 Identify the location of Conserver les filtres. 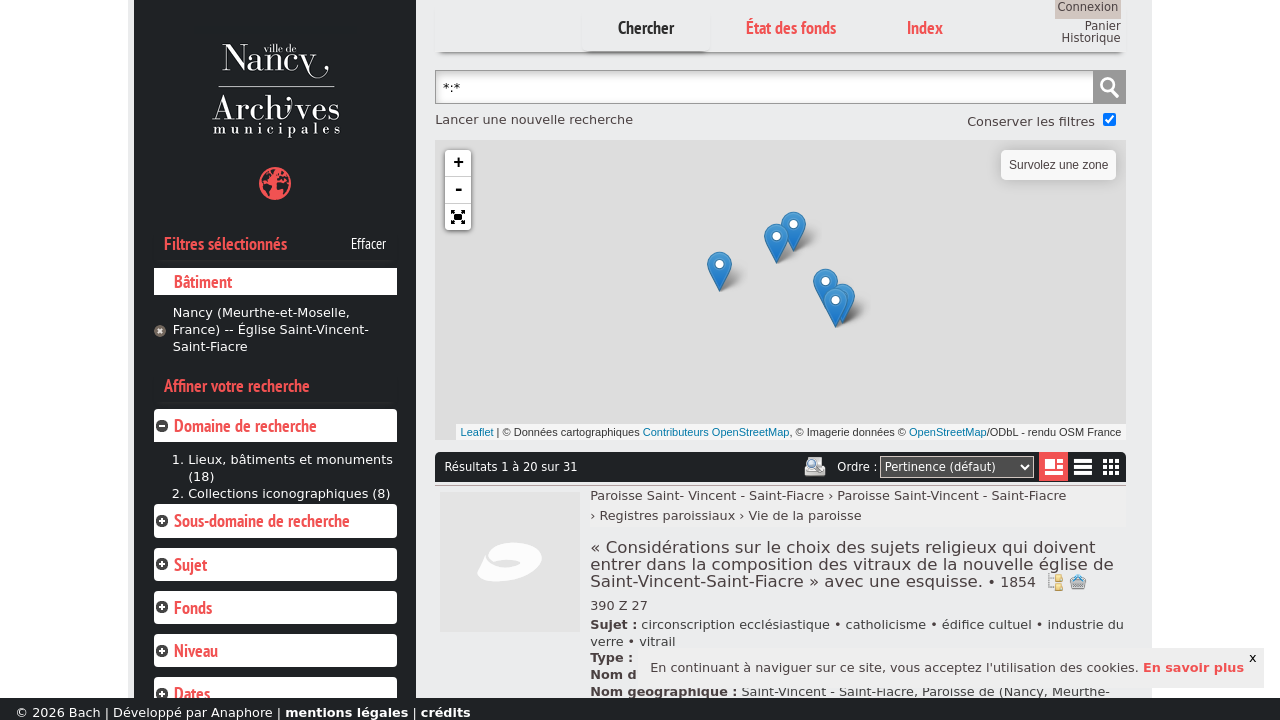
(1031, 121).